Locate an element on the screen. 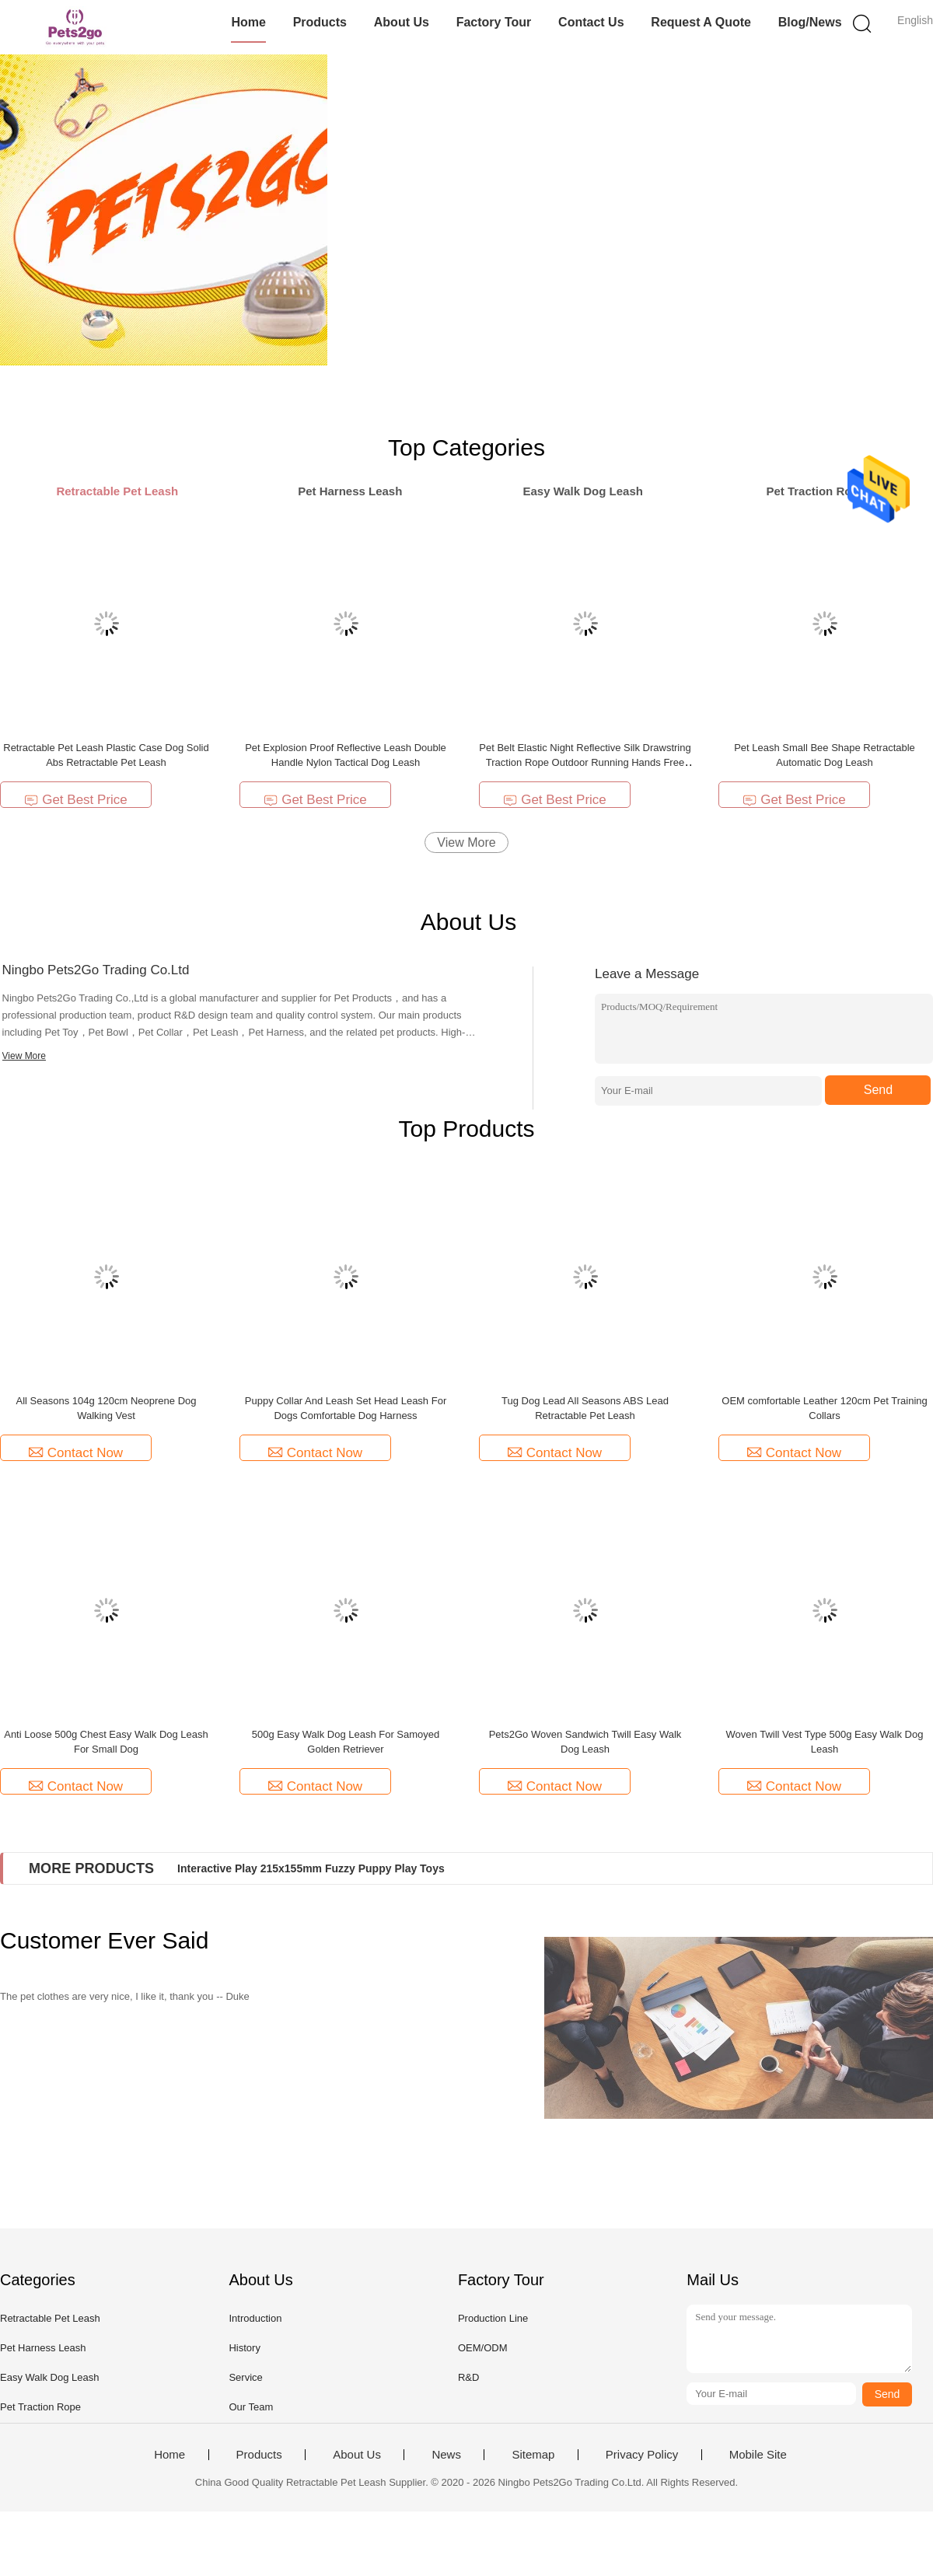 This screenshot has height=2576, width=933. Send is located at coordinates (878, 1089).